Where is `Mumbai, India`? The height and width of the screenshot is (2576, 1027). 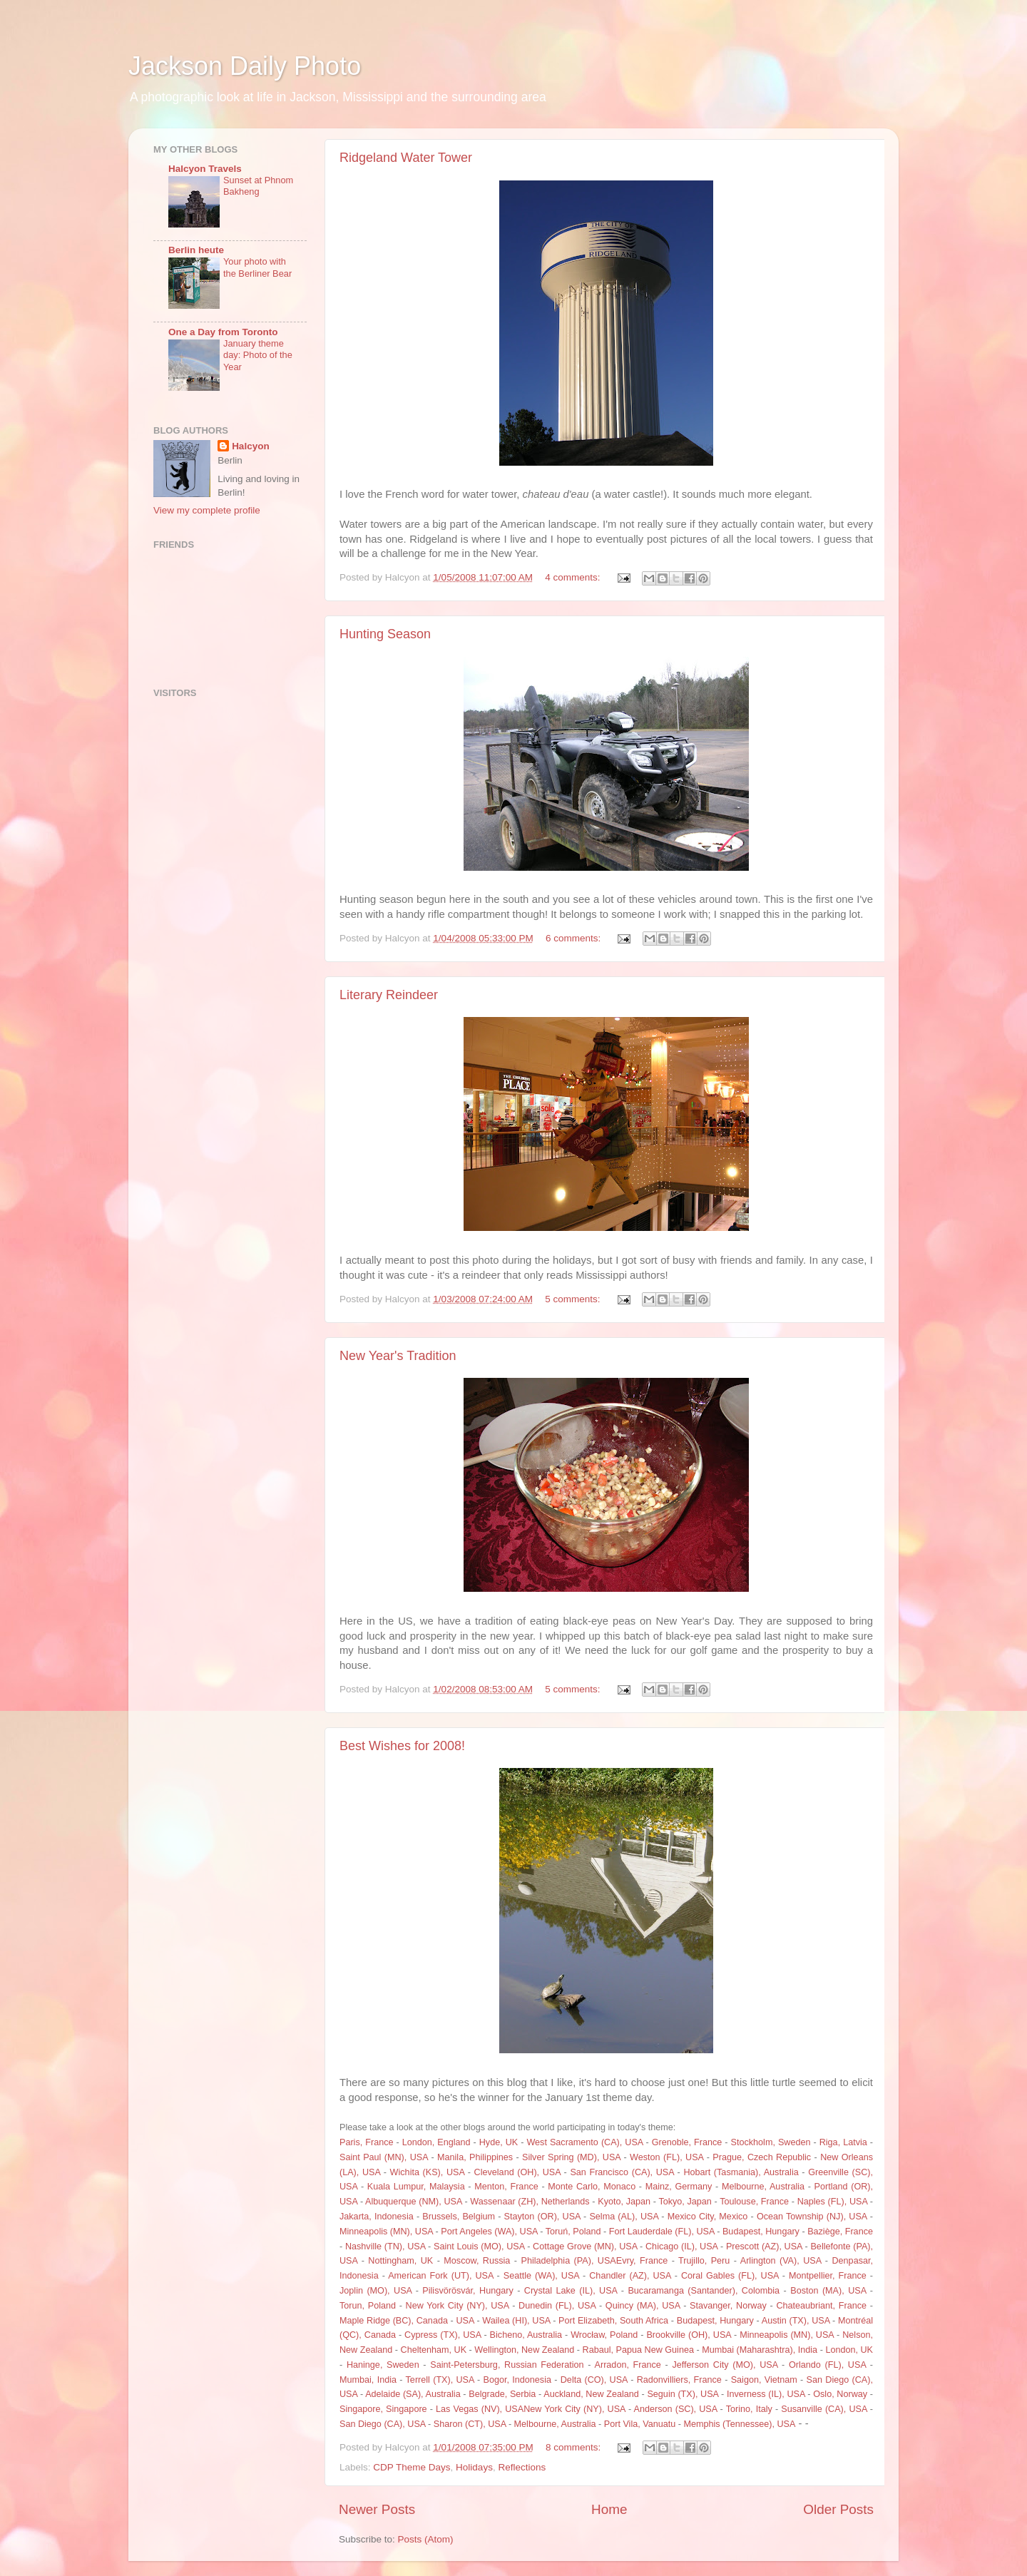
Mumbai, India is located at coordinates (368, 2380).